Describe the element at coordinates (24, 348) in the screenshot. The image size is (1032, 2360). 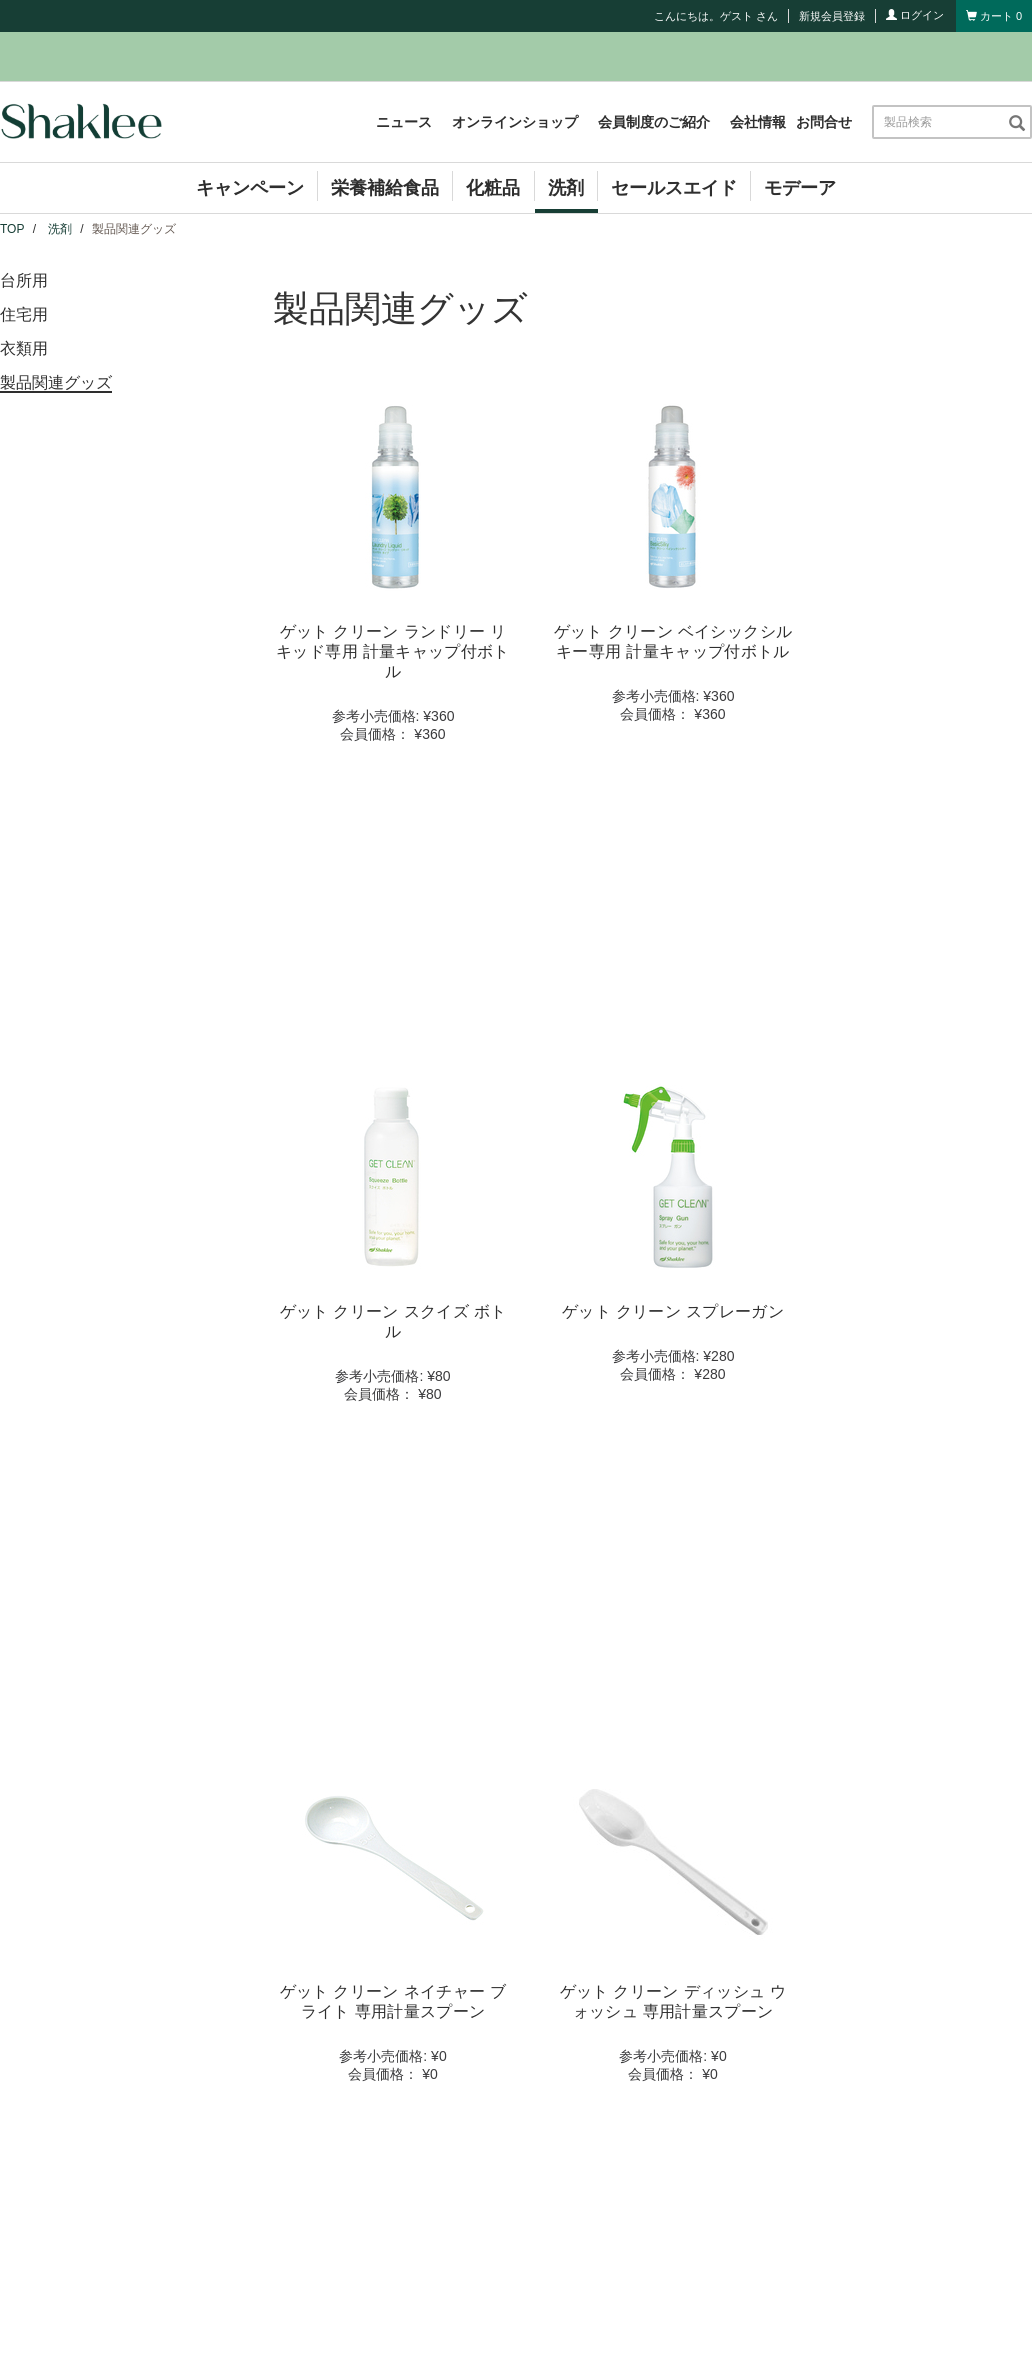
I see `衣類用` at that location.